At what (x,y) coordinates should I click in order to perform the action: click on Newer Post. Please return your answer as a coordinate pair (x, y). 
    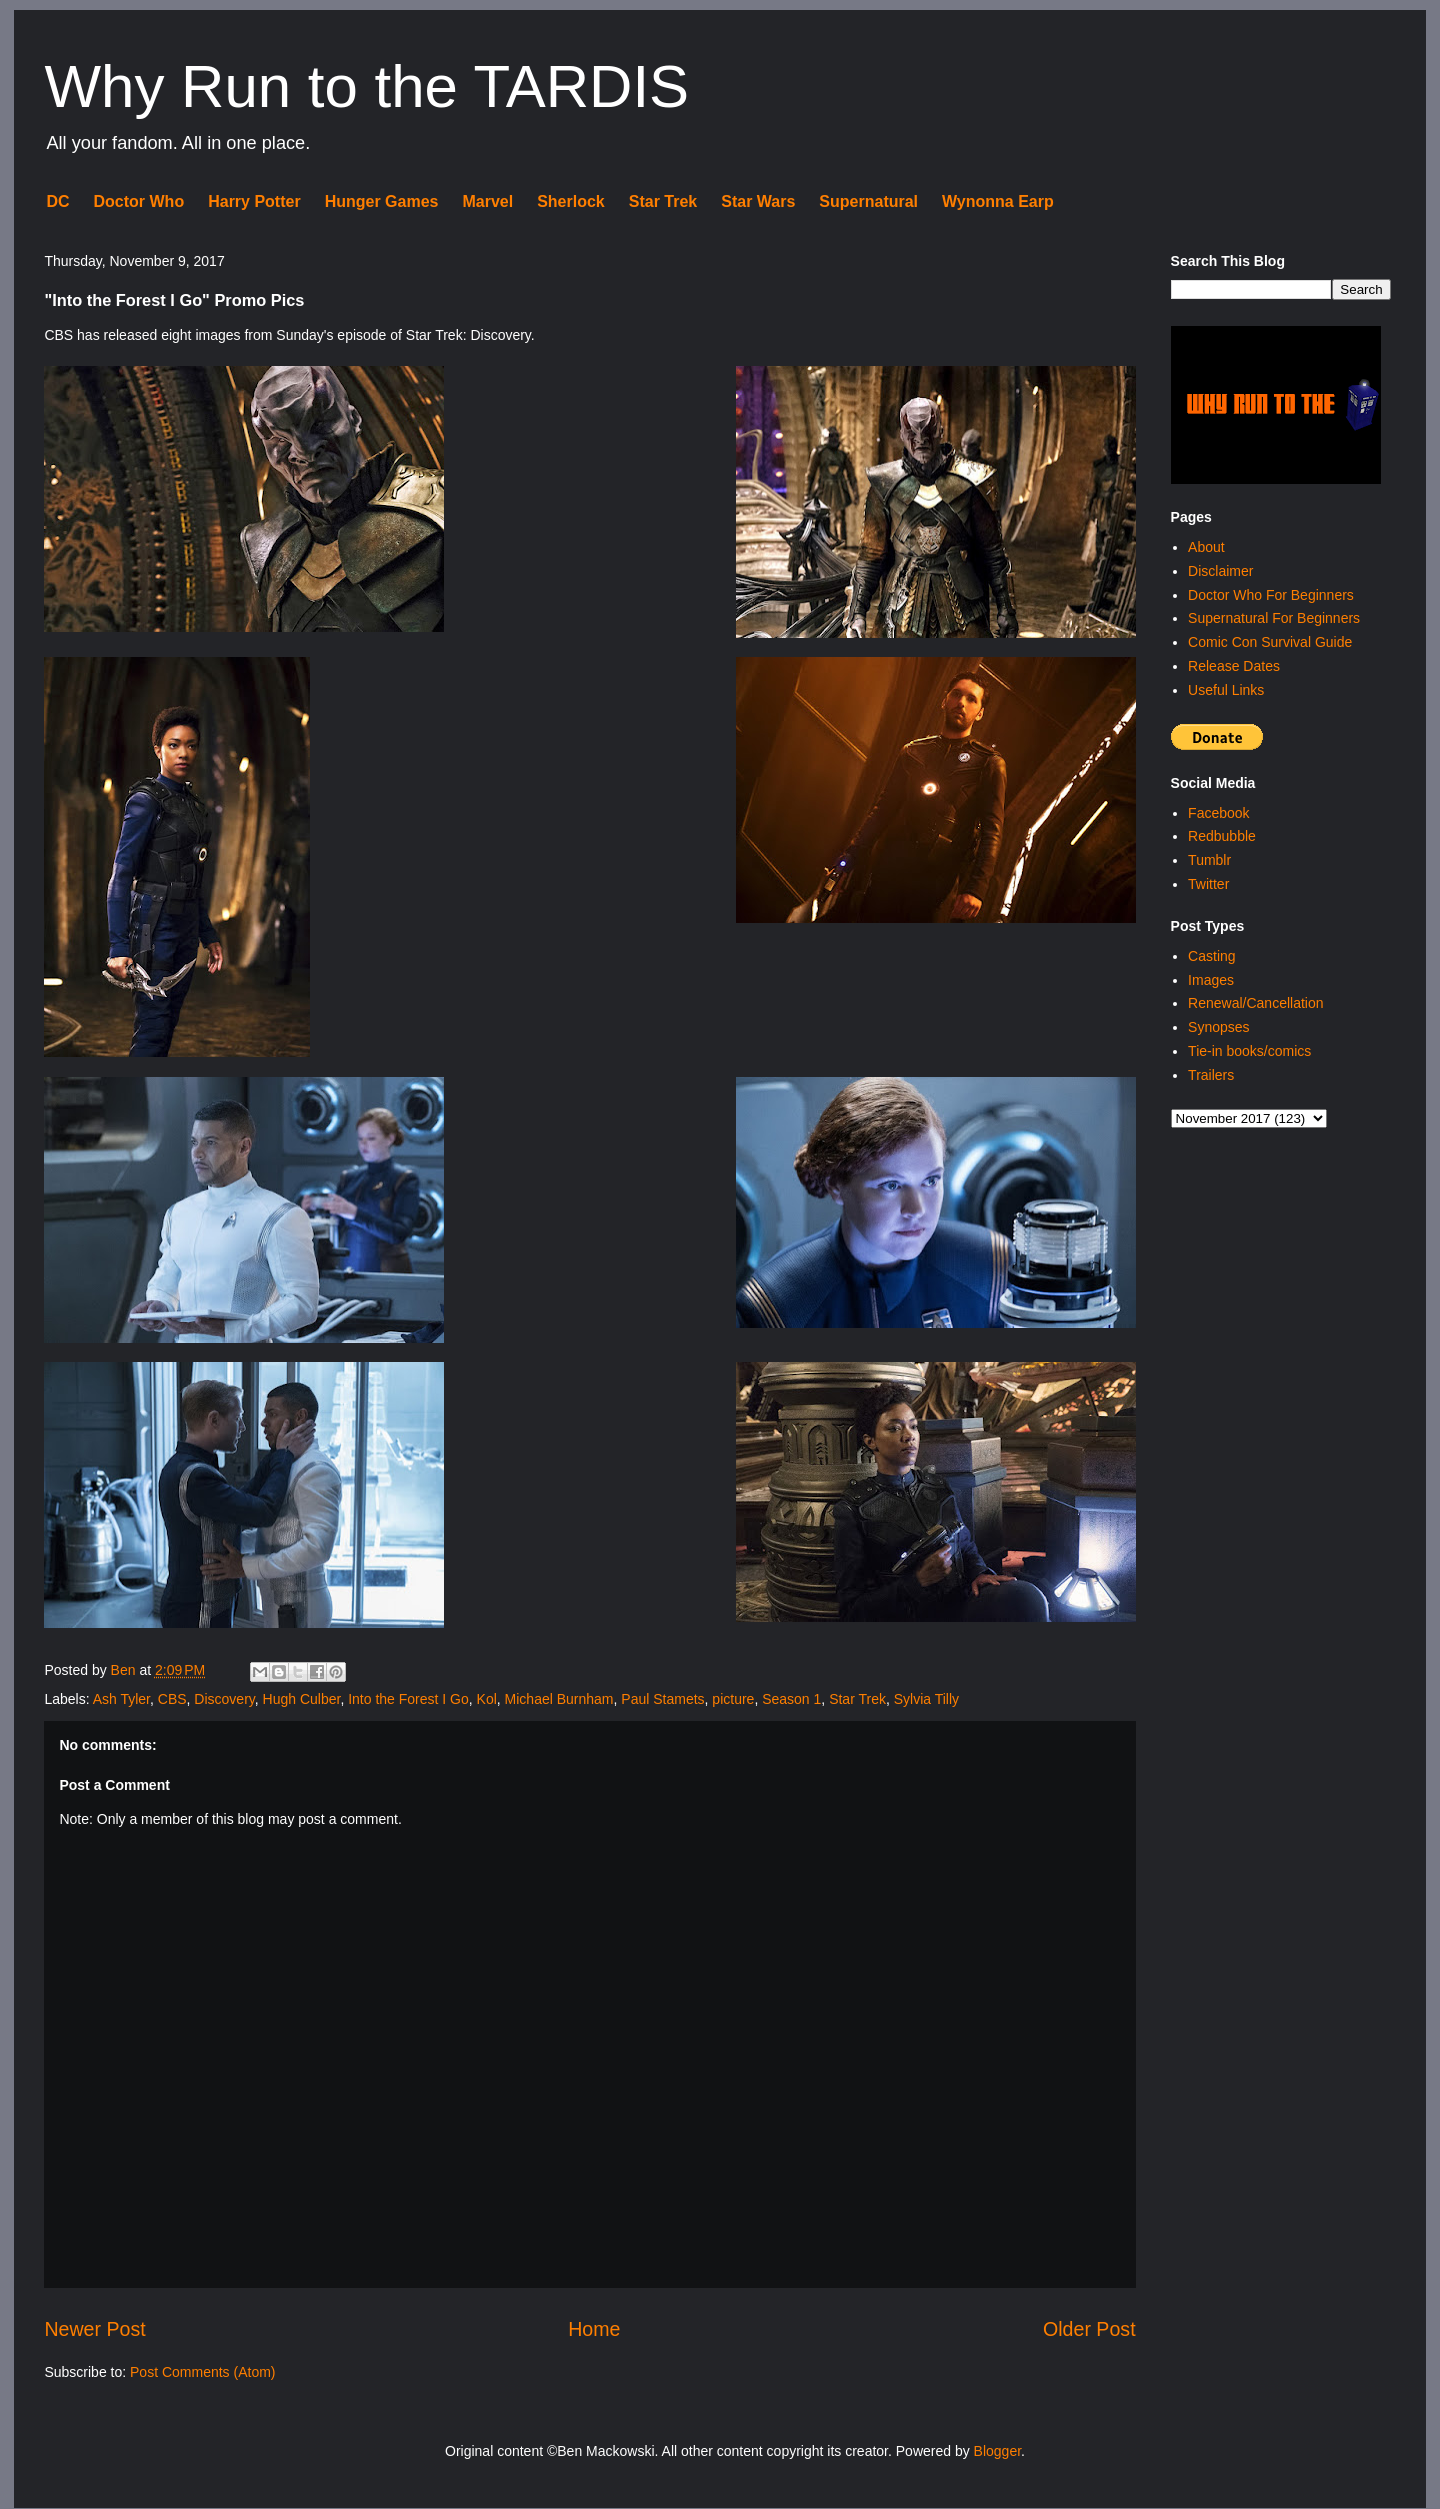
    Looking at the image, I should click on (94, 2329).